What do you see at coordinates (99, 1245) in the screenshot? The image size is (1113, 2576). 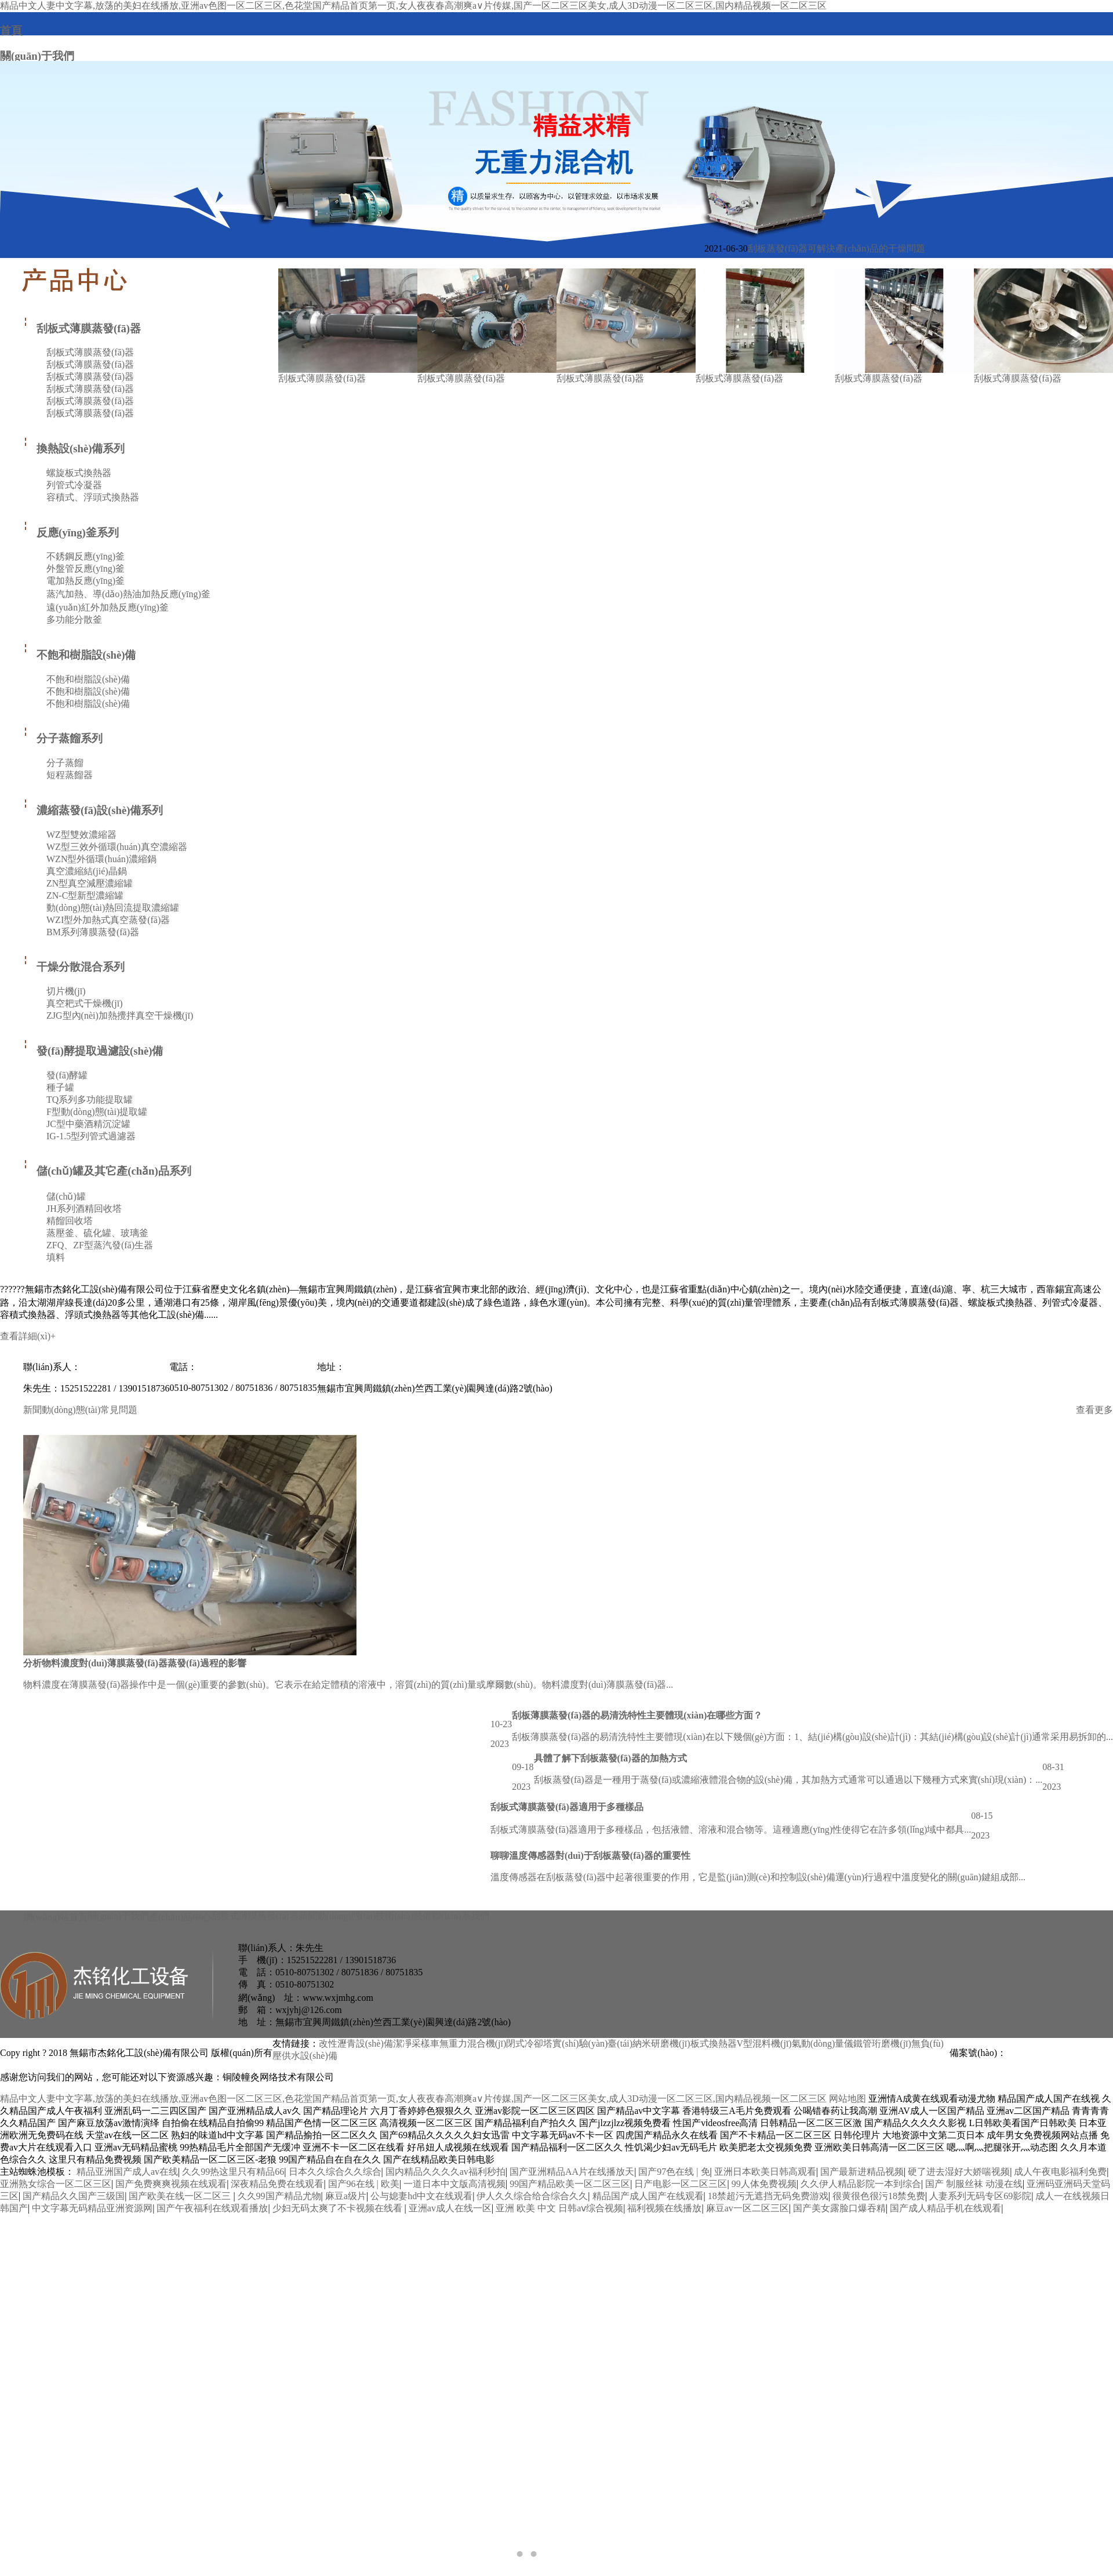 I see `ZFQ、ZF型蒸汽發(fā)生器` at bounding box center [99, 1245].